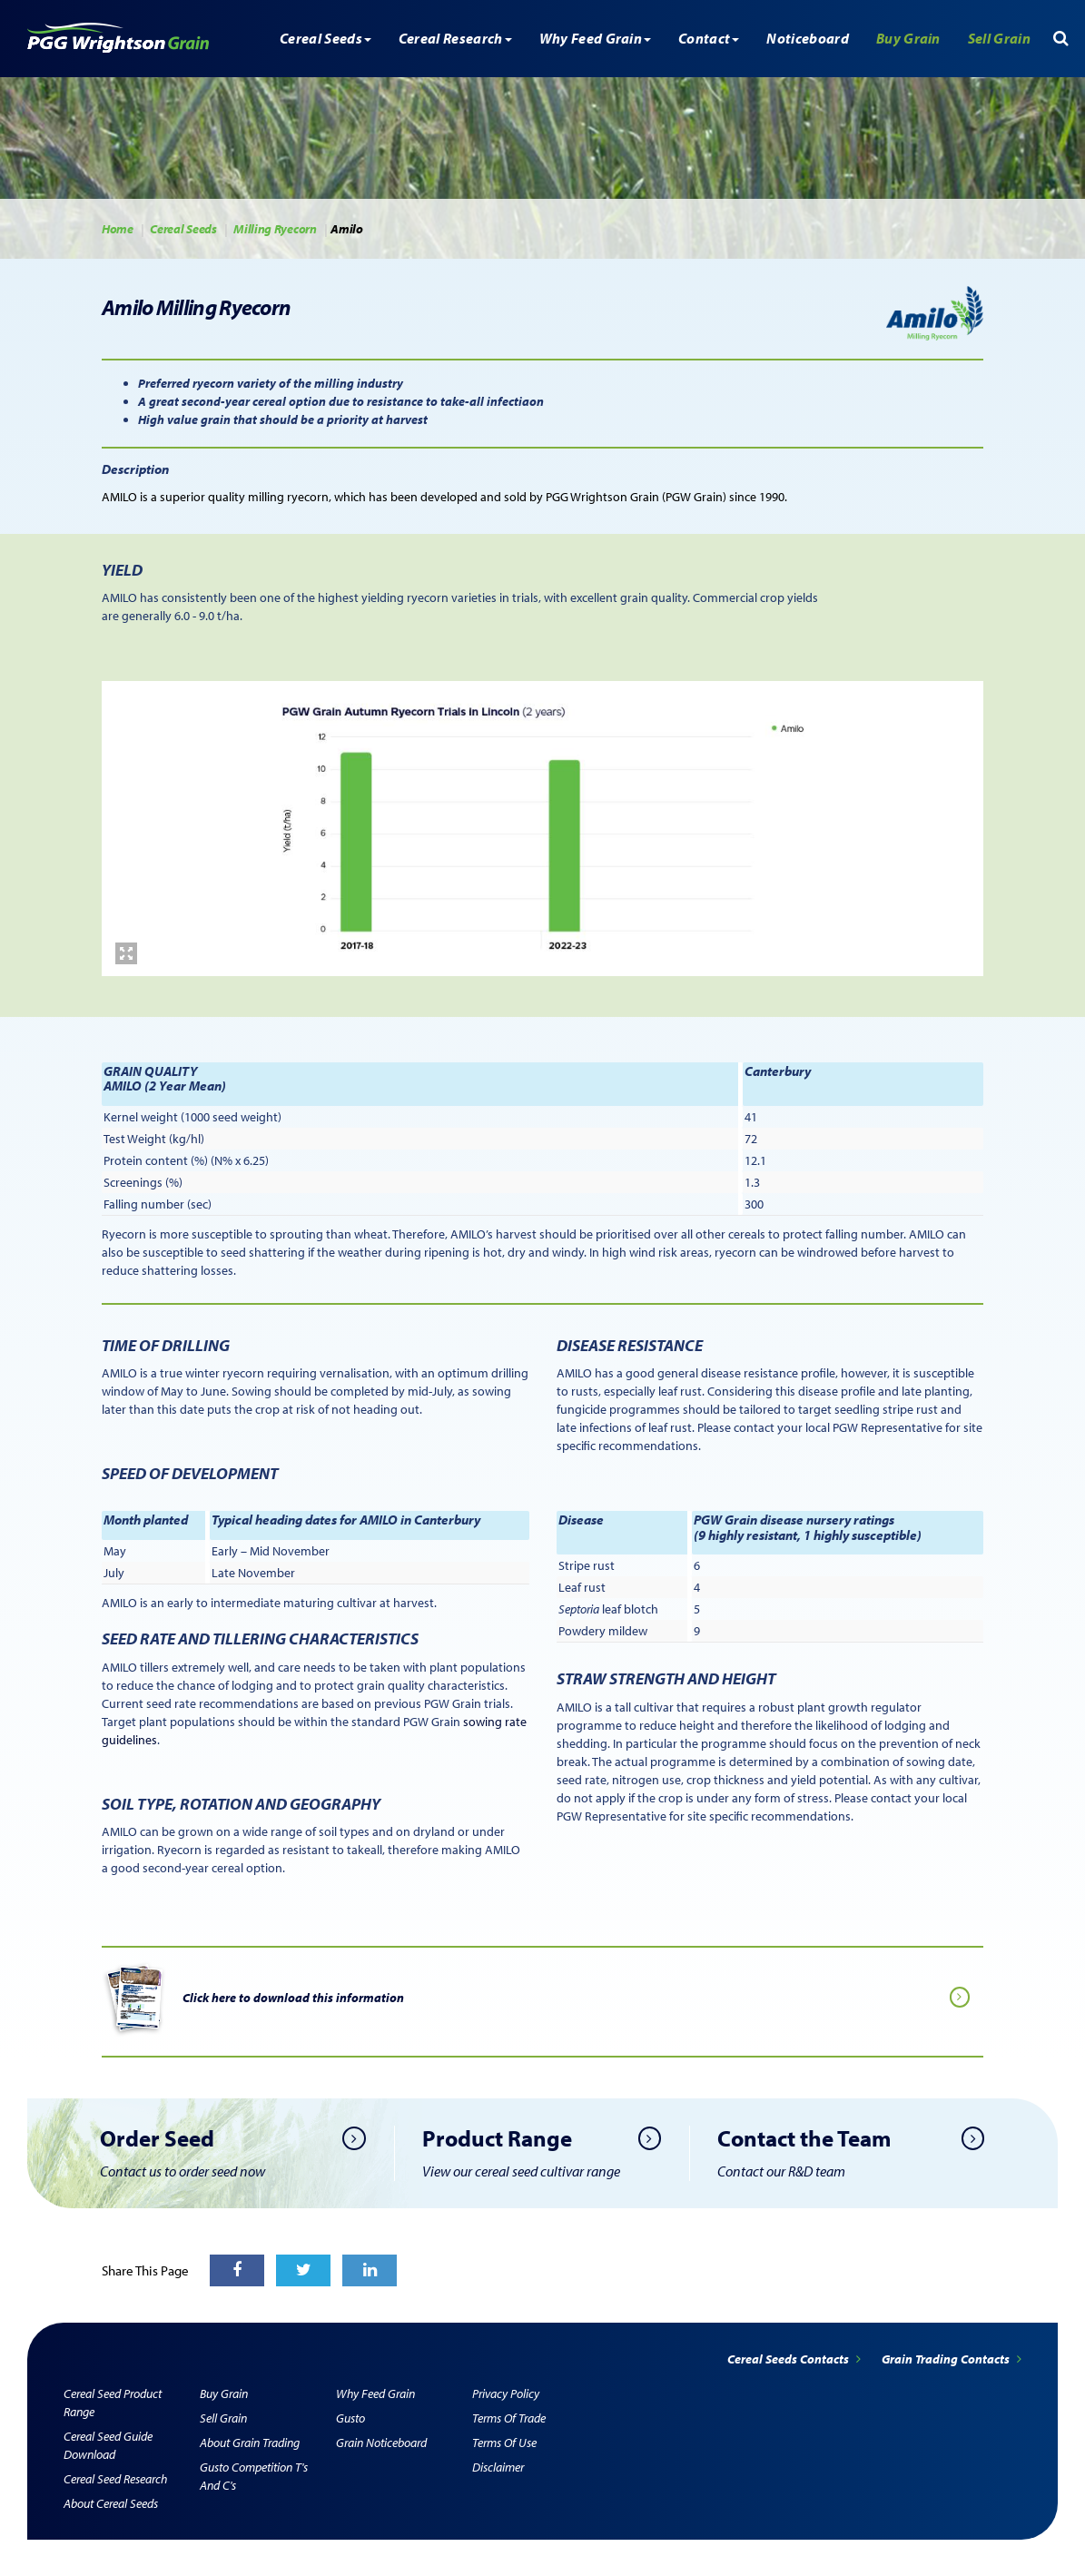  Describe the element at coordinates (111, 2503) in the screenshot. I see `About Cereal Seeds` at that location.